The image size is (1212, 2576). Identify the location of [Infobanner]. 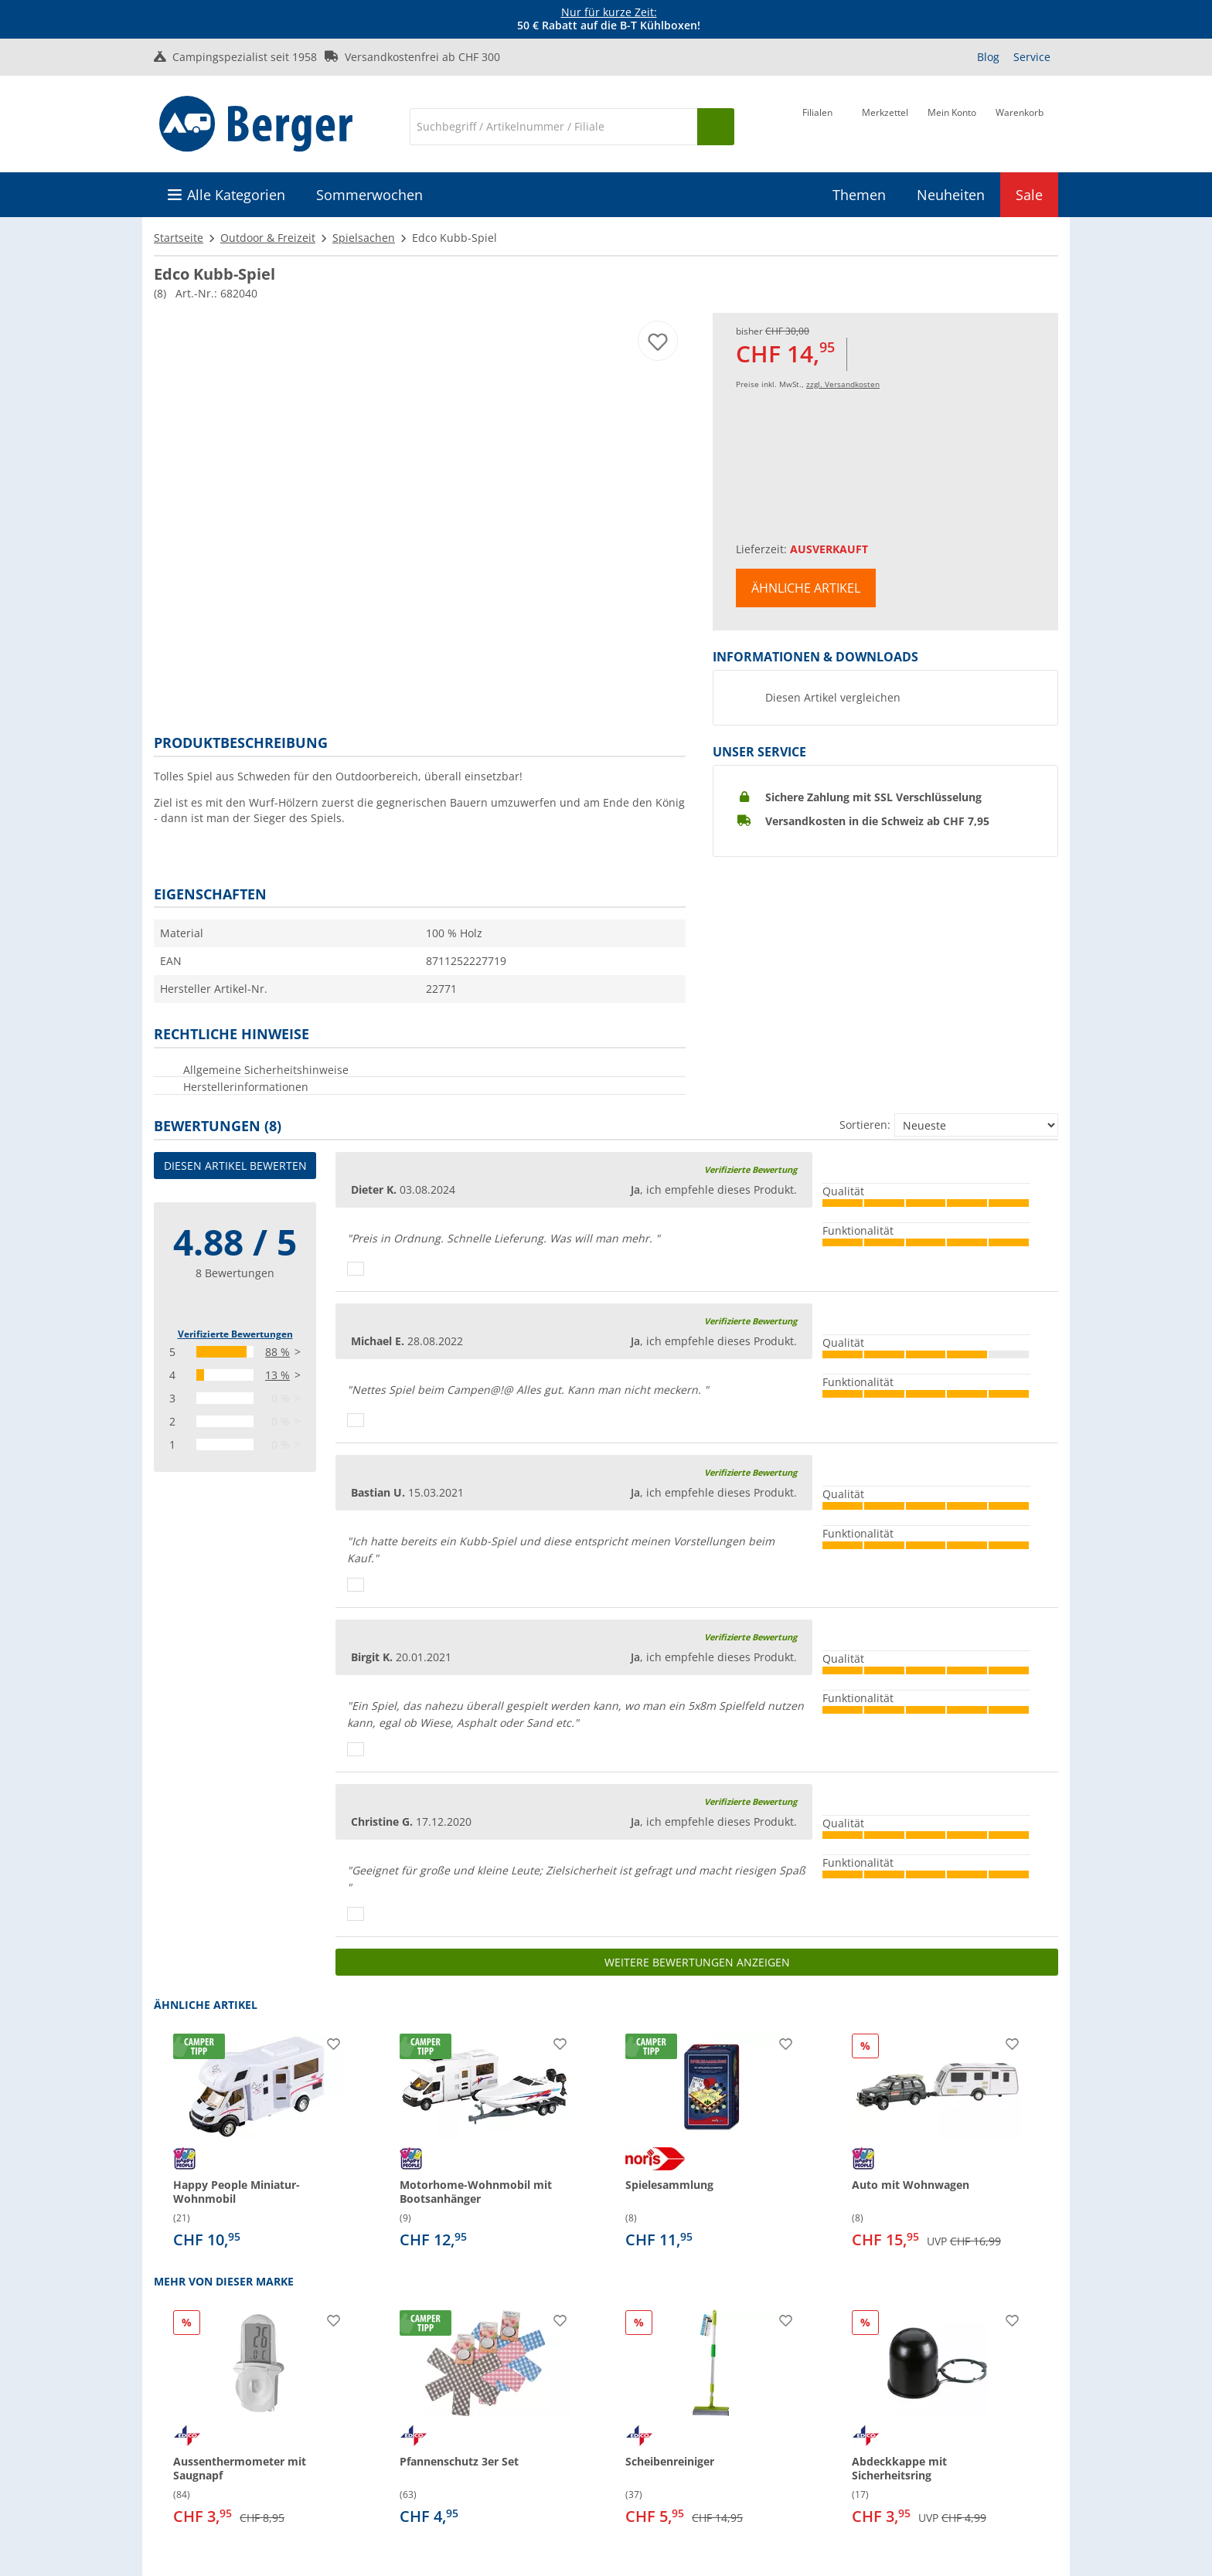
(609, 19).